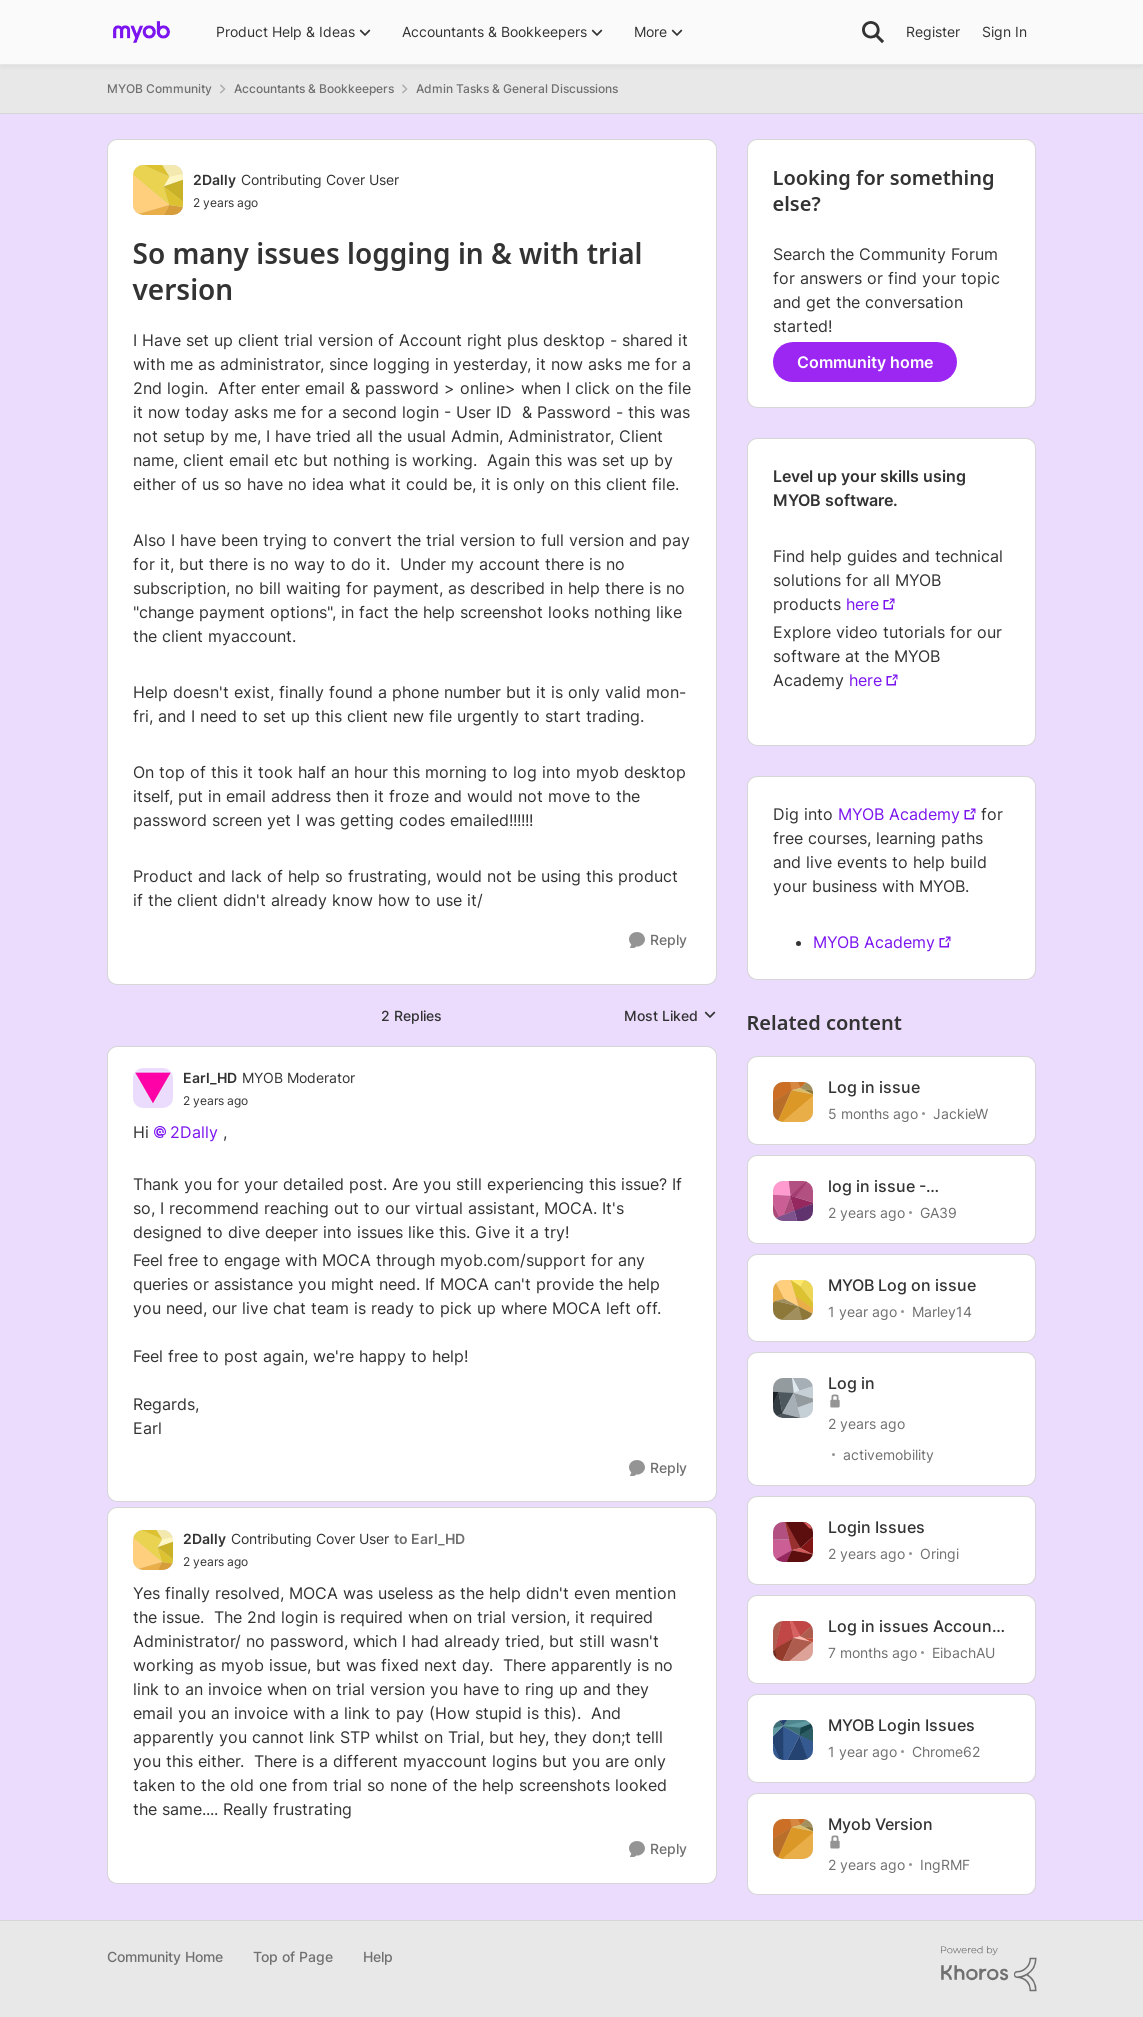  Describe the element at coordinates (872, 1652) in the screenshot. I see `[7 months ago]` at that location.